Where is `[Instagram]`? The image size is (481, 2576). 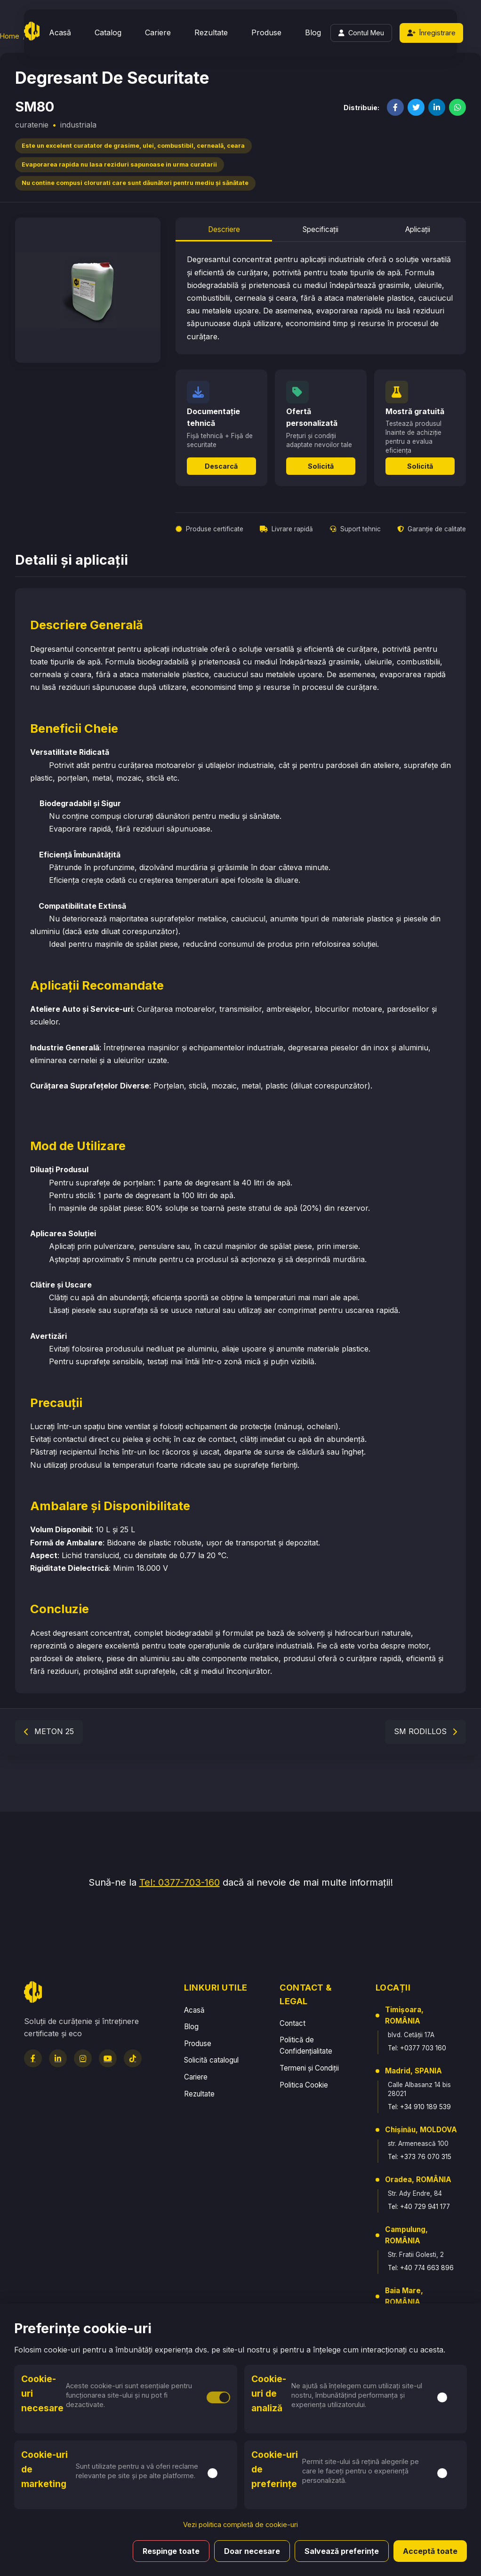
[Instagram] is located at coordinates (83, 2058).